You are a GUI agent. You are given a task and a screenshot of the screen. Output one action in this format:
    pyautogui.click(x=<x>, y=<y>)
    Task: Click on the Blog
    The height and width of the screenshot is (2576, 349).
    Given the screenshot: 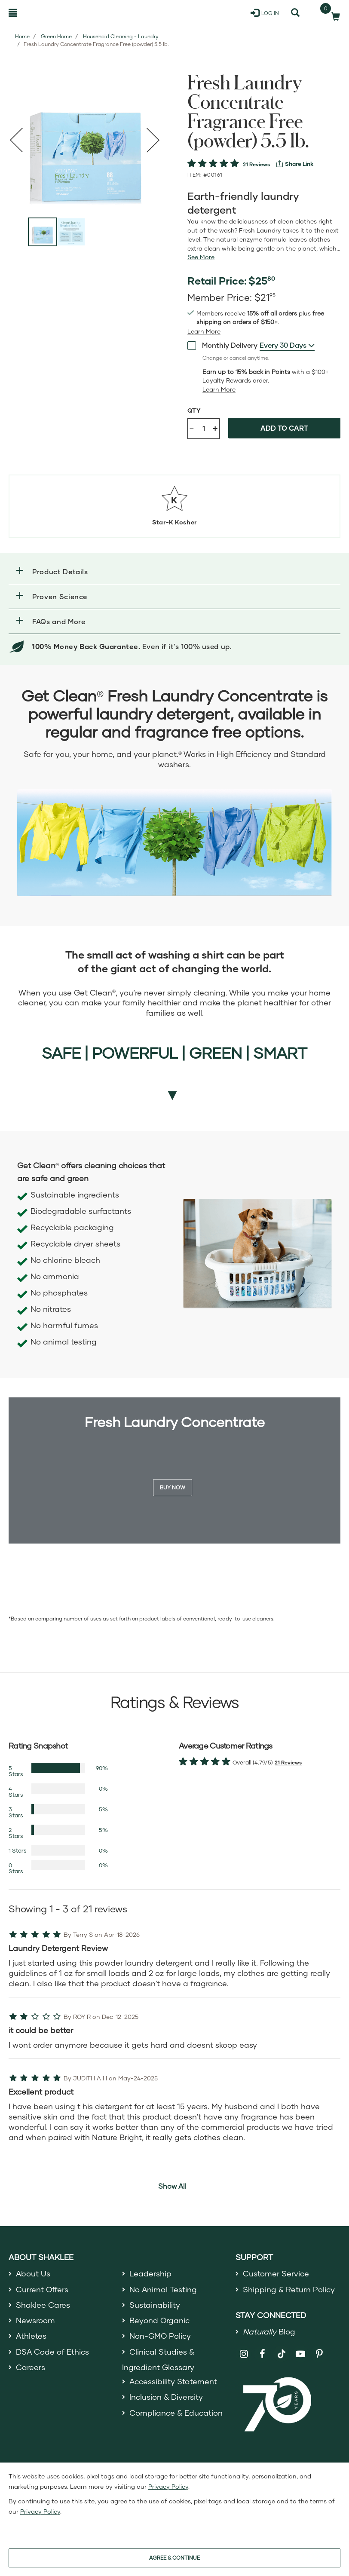 What is the action you would take?
    pyautogui.click(x=269, y=2331)
    